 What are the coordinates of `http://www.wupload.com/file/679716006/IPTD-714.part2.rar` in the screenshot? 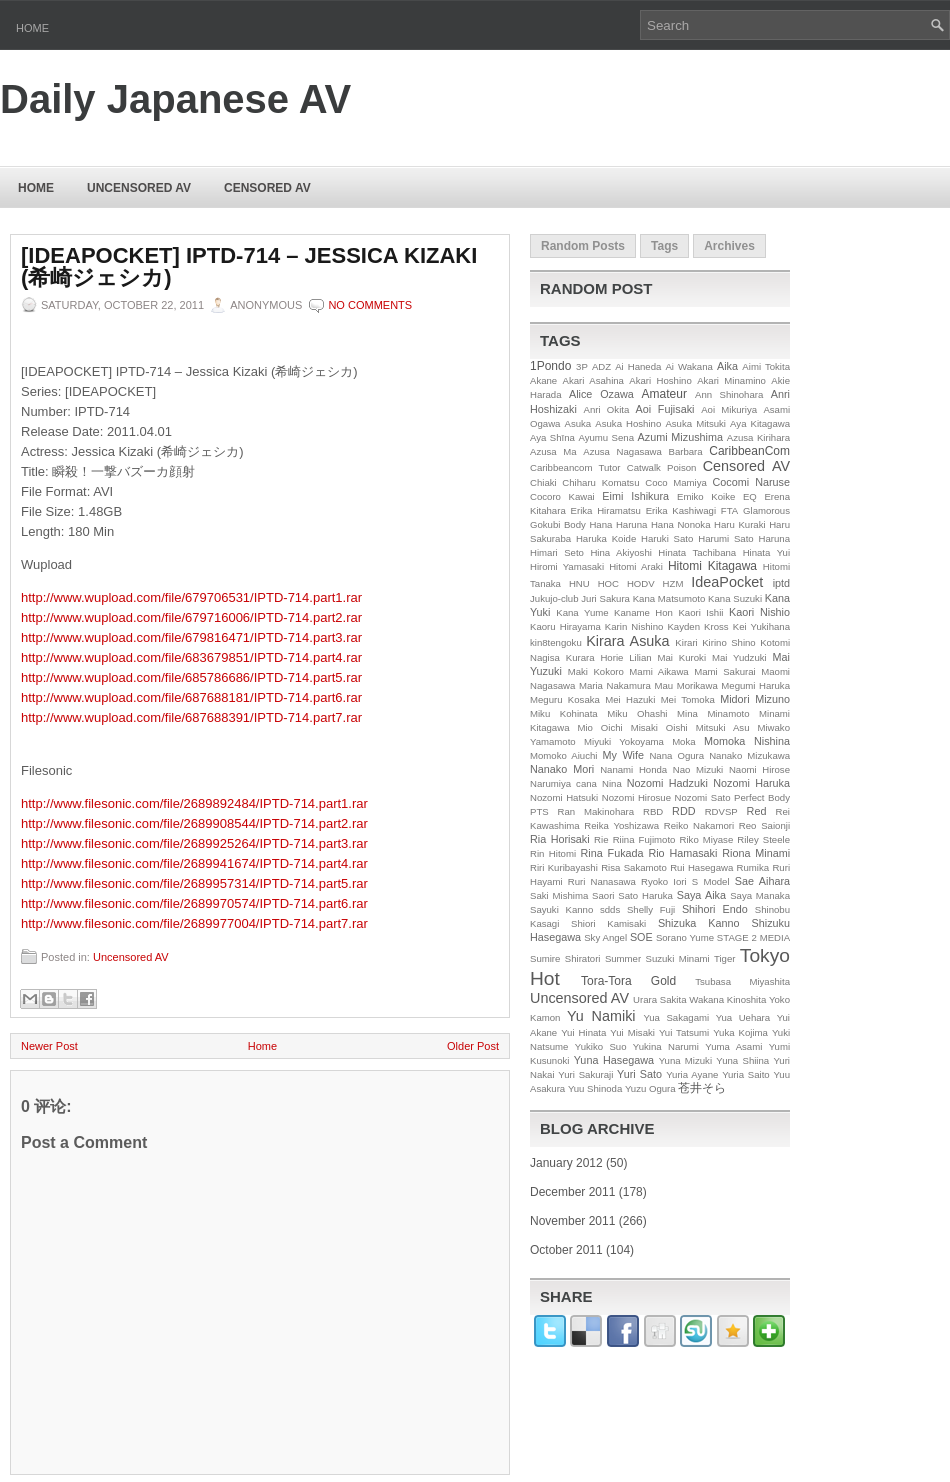 It's located at (191, 617).